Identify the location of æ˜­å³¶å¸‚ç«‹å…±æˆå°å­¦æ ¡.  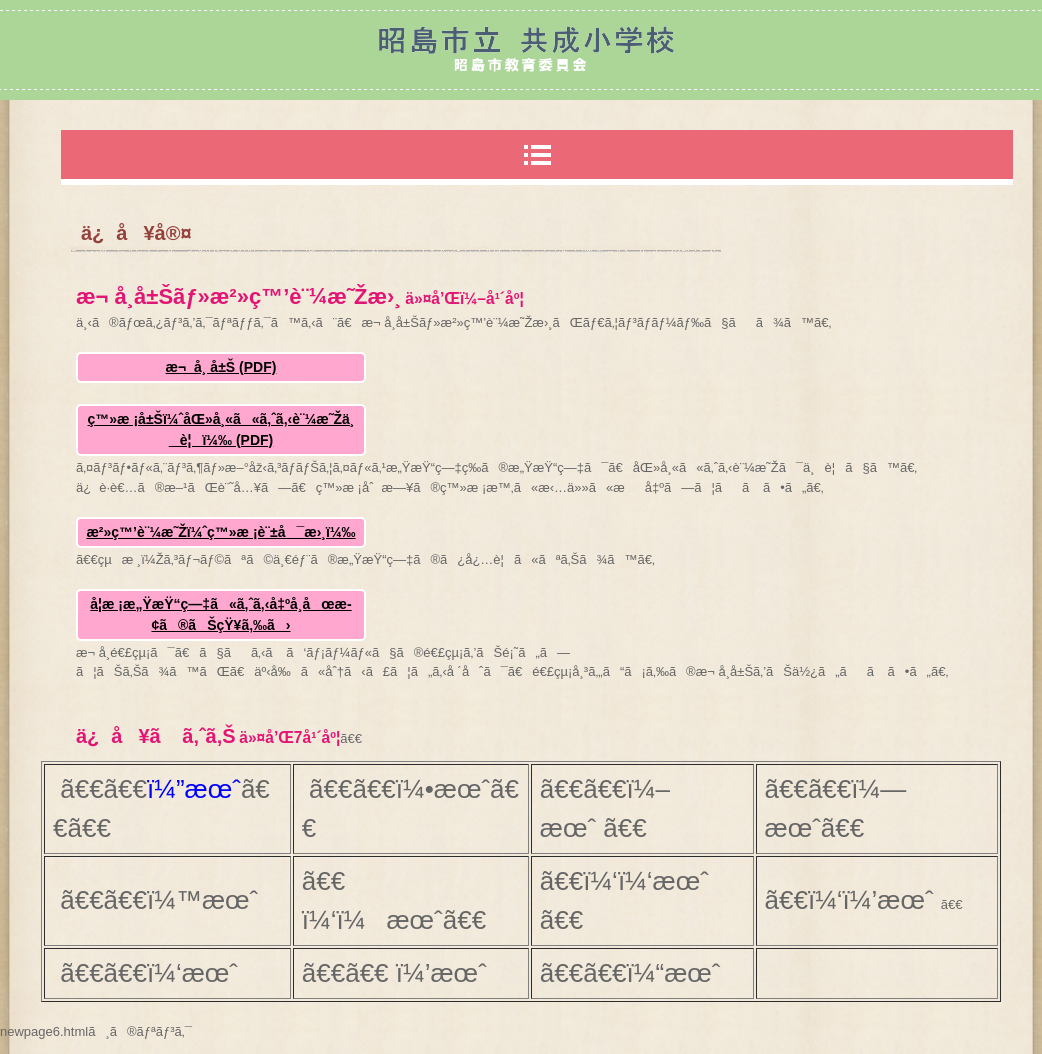
(521, 50).